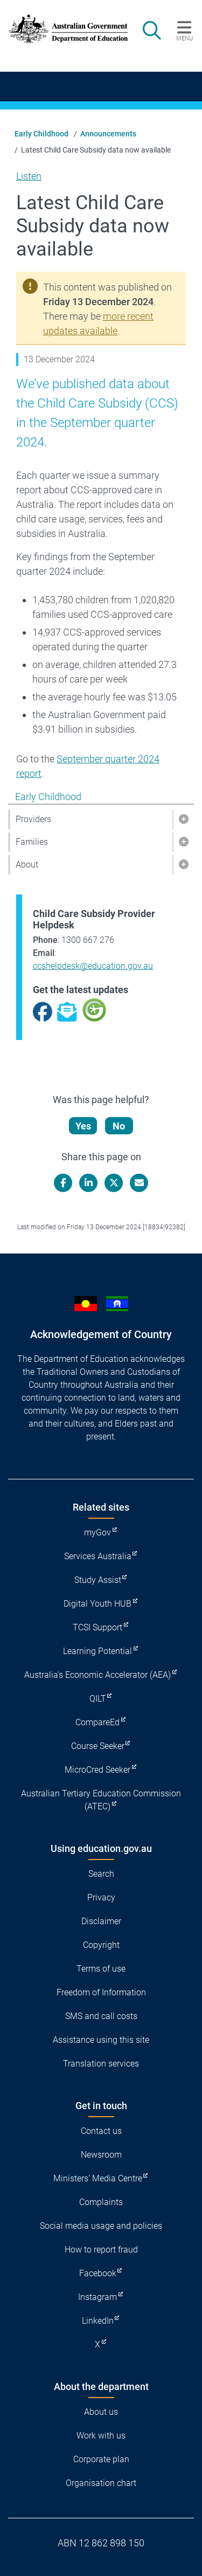 The width and height of the screenshot is (202, 2576). I want to click on TCSI Support, so click(97, 1627).